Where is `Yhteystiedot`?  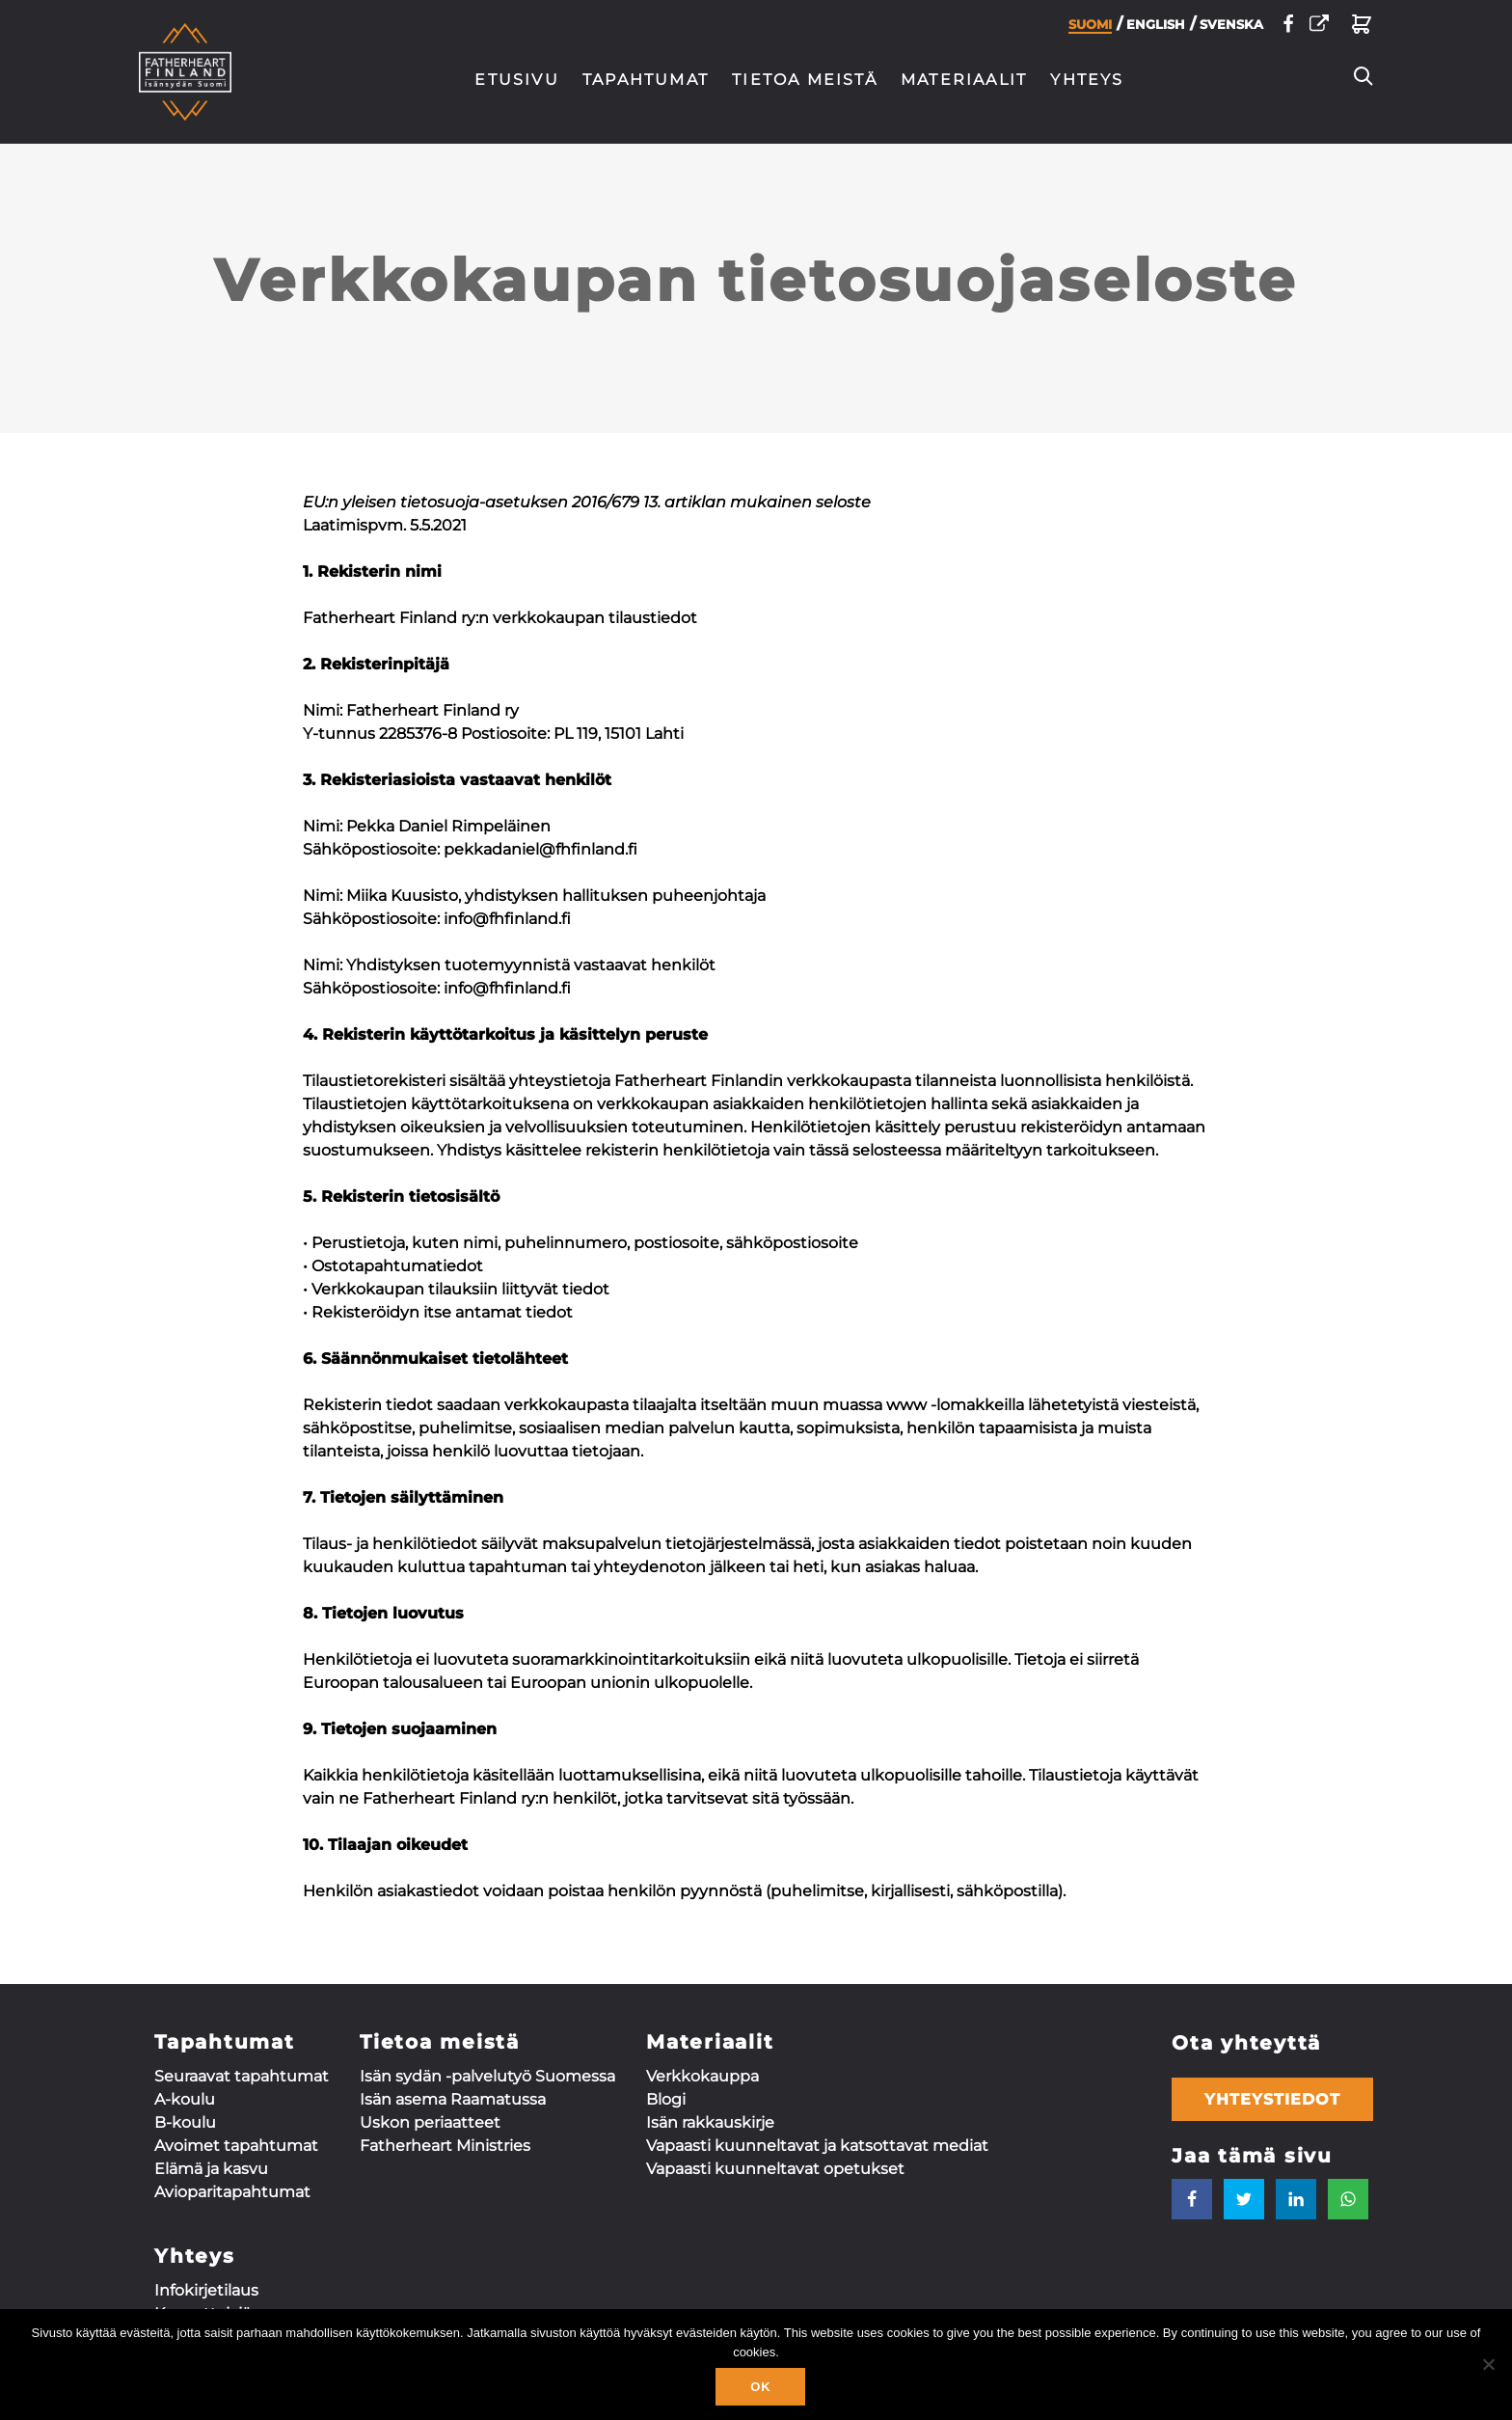
Yhteystiedot is located at coordinates (1272, 2099).